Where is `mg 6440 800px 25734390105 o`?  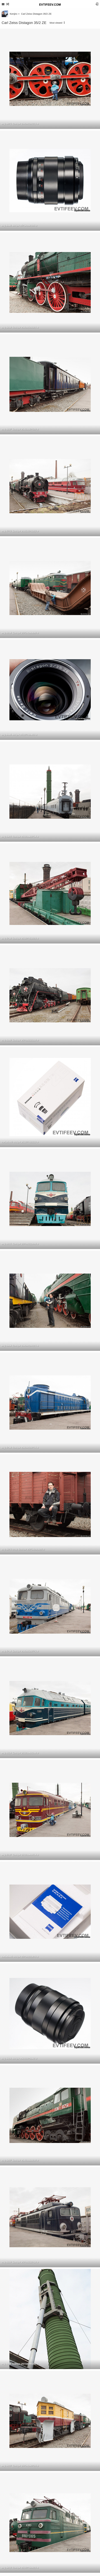 mg 6440 800px 25734390105 o is located at coordinates (19, 225).